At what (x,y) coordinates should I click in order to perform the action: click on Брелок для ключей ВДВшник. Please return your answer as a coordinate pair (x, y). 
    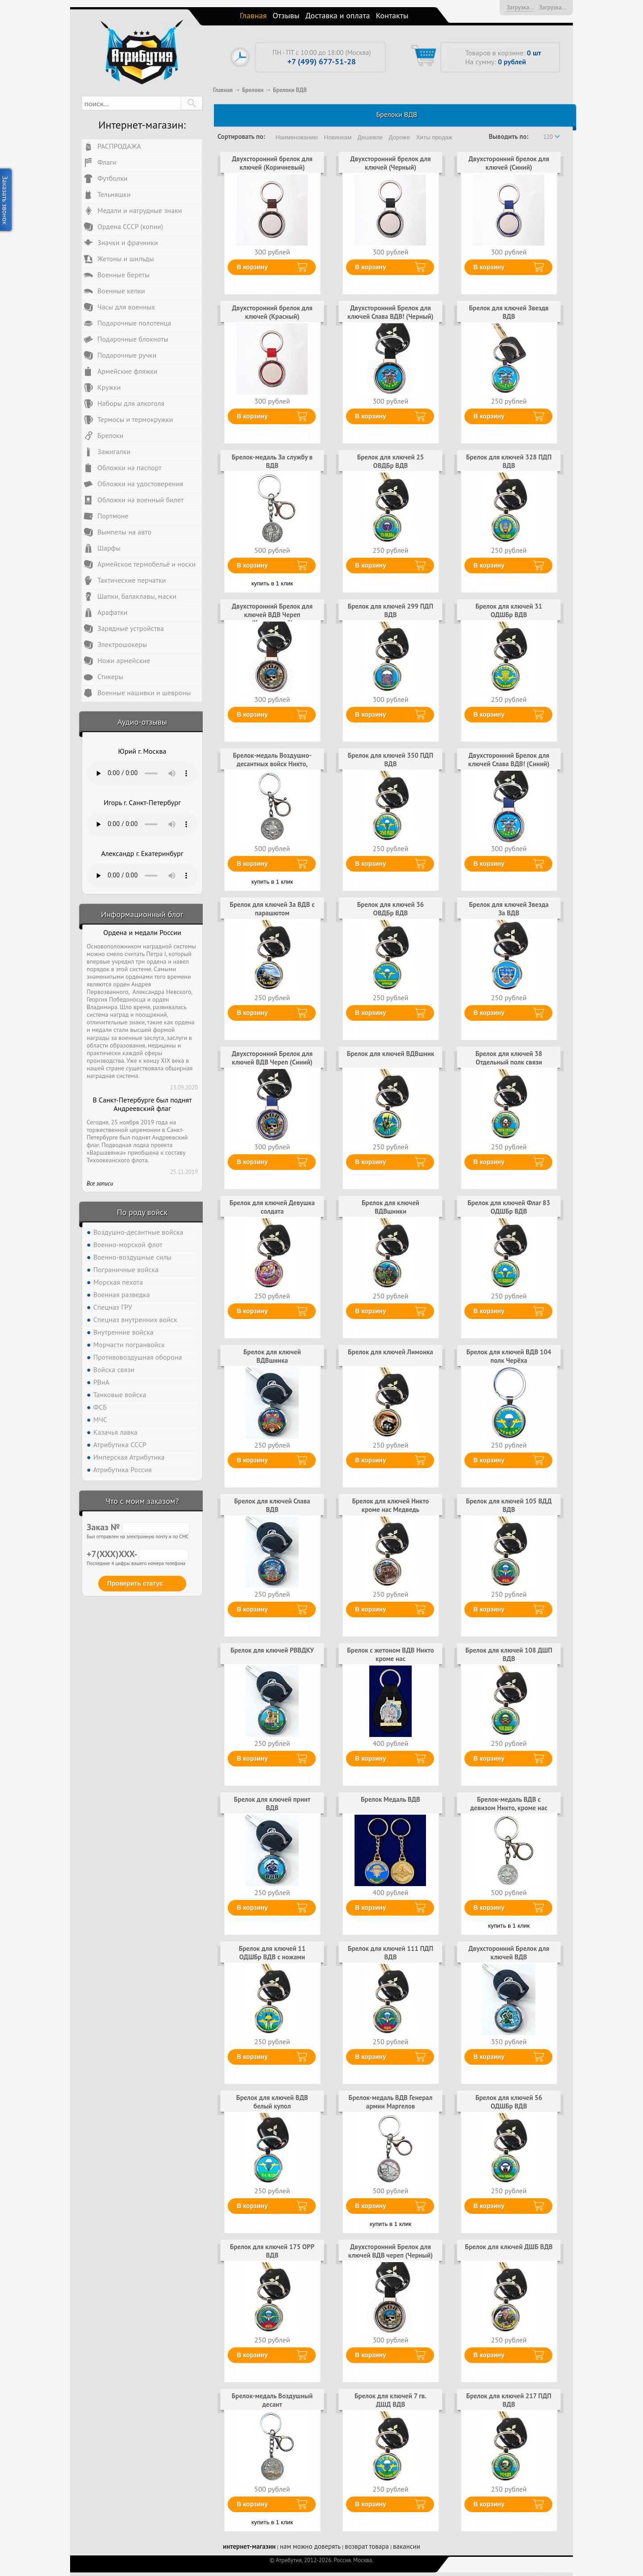
    Looking at the image, I should click on (390, 1053).